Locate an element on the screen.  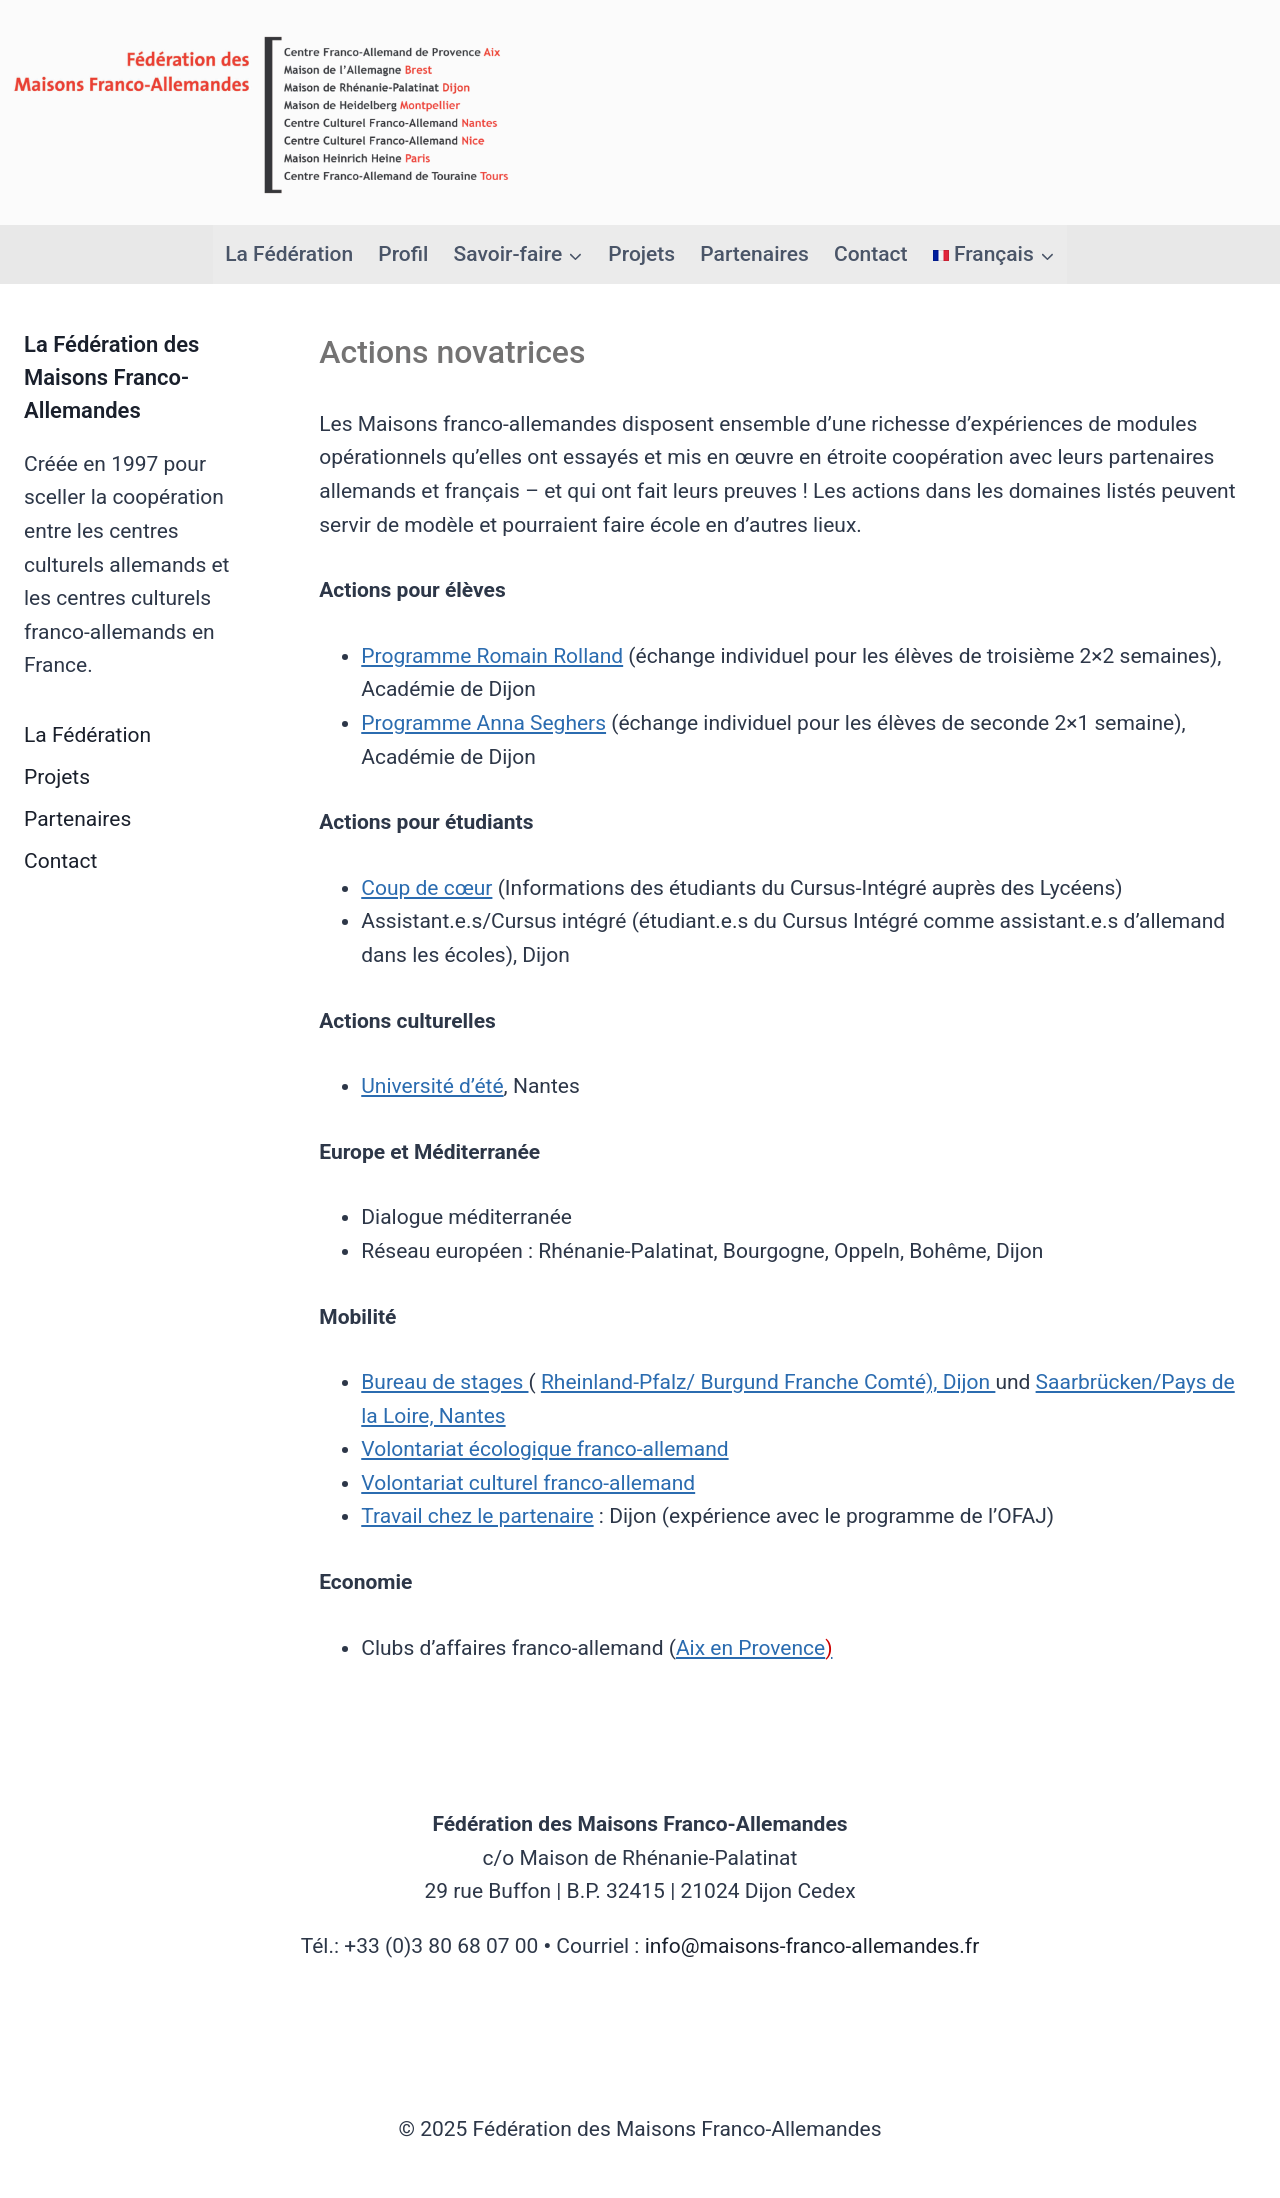
Bureau de stages is located at coordinates (444, 1382).